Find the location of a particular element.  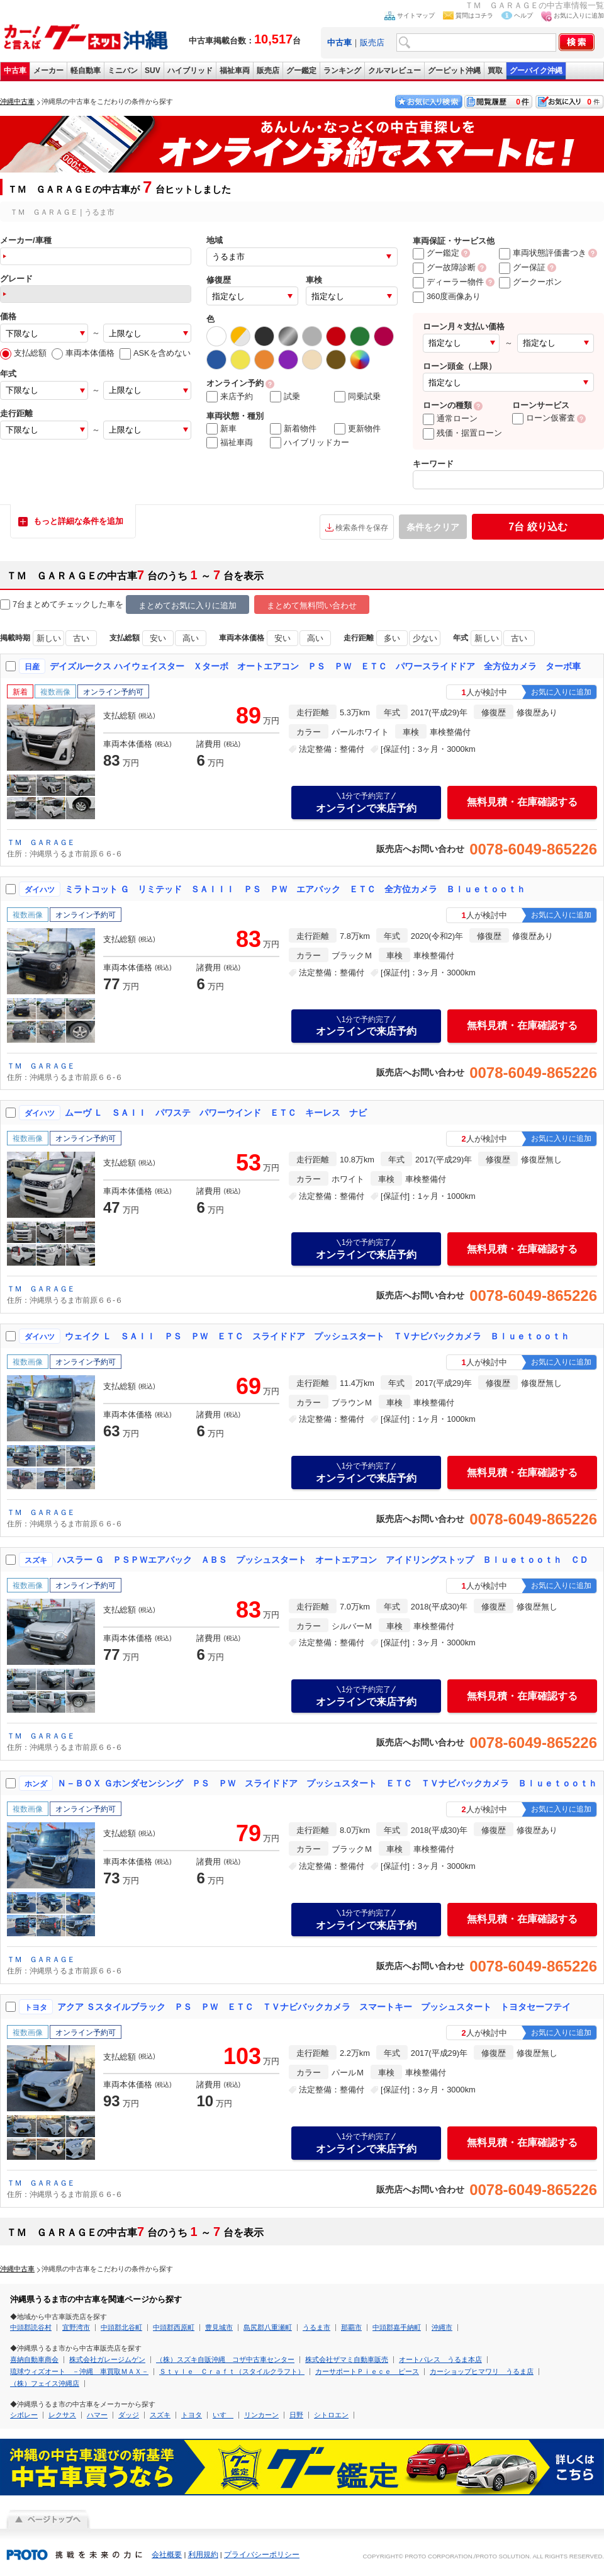

ウェイク Ｌ ＳＡＩＩ ＰＳ ＰＷ ＥＴＣ スライドドア プッシュスタート ＴＶナビバックカメラ Ｂｌｕｅｔｏｏｔｈ is located at coordinates (317, 1336).